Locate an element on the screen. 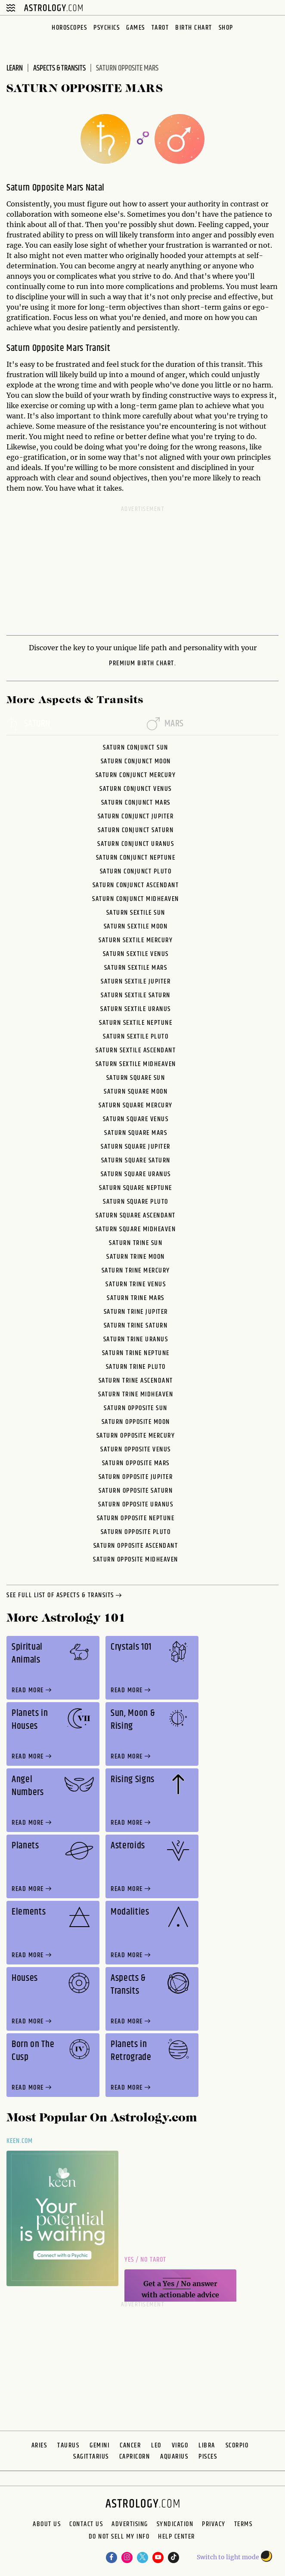  Saturn Opposite Moon is located at coordinates (136, 1422).